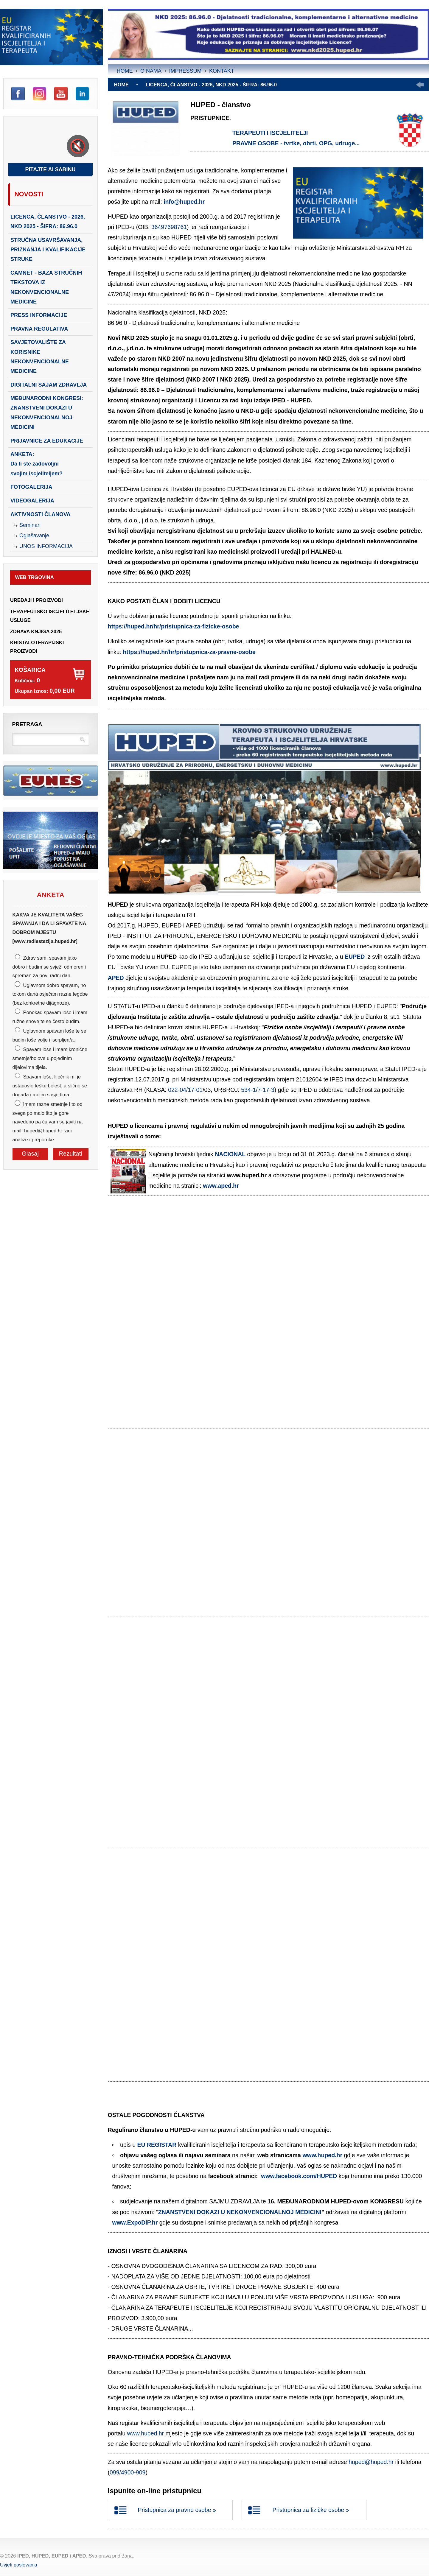 Image resolution: width=429 pixels, height=2576 pixels. Describe the element at coordinates (50, 1085) in the screenshot. I see `Spavam loše, liječnik mi je ustanovio tešku bolest, a slično se događa i mojim susjedima.` at that location.